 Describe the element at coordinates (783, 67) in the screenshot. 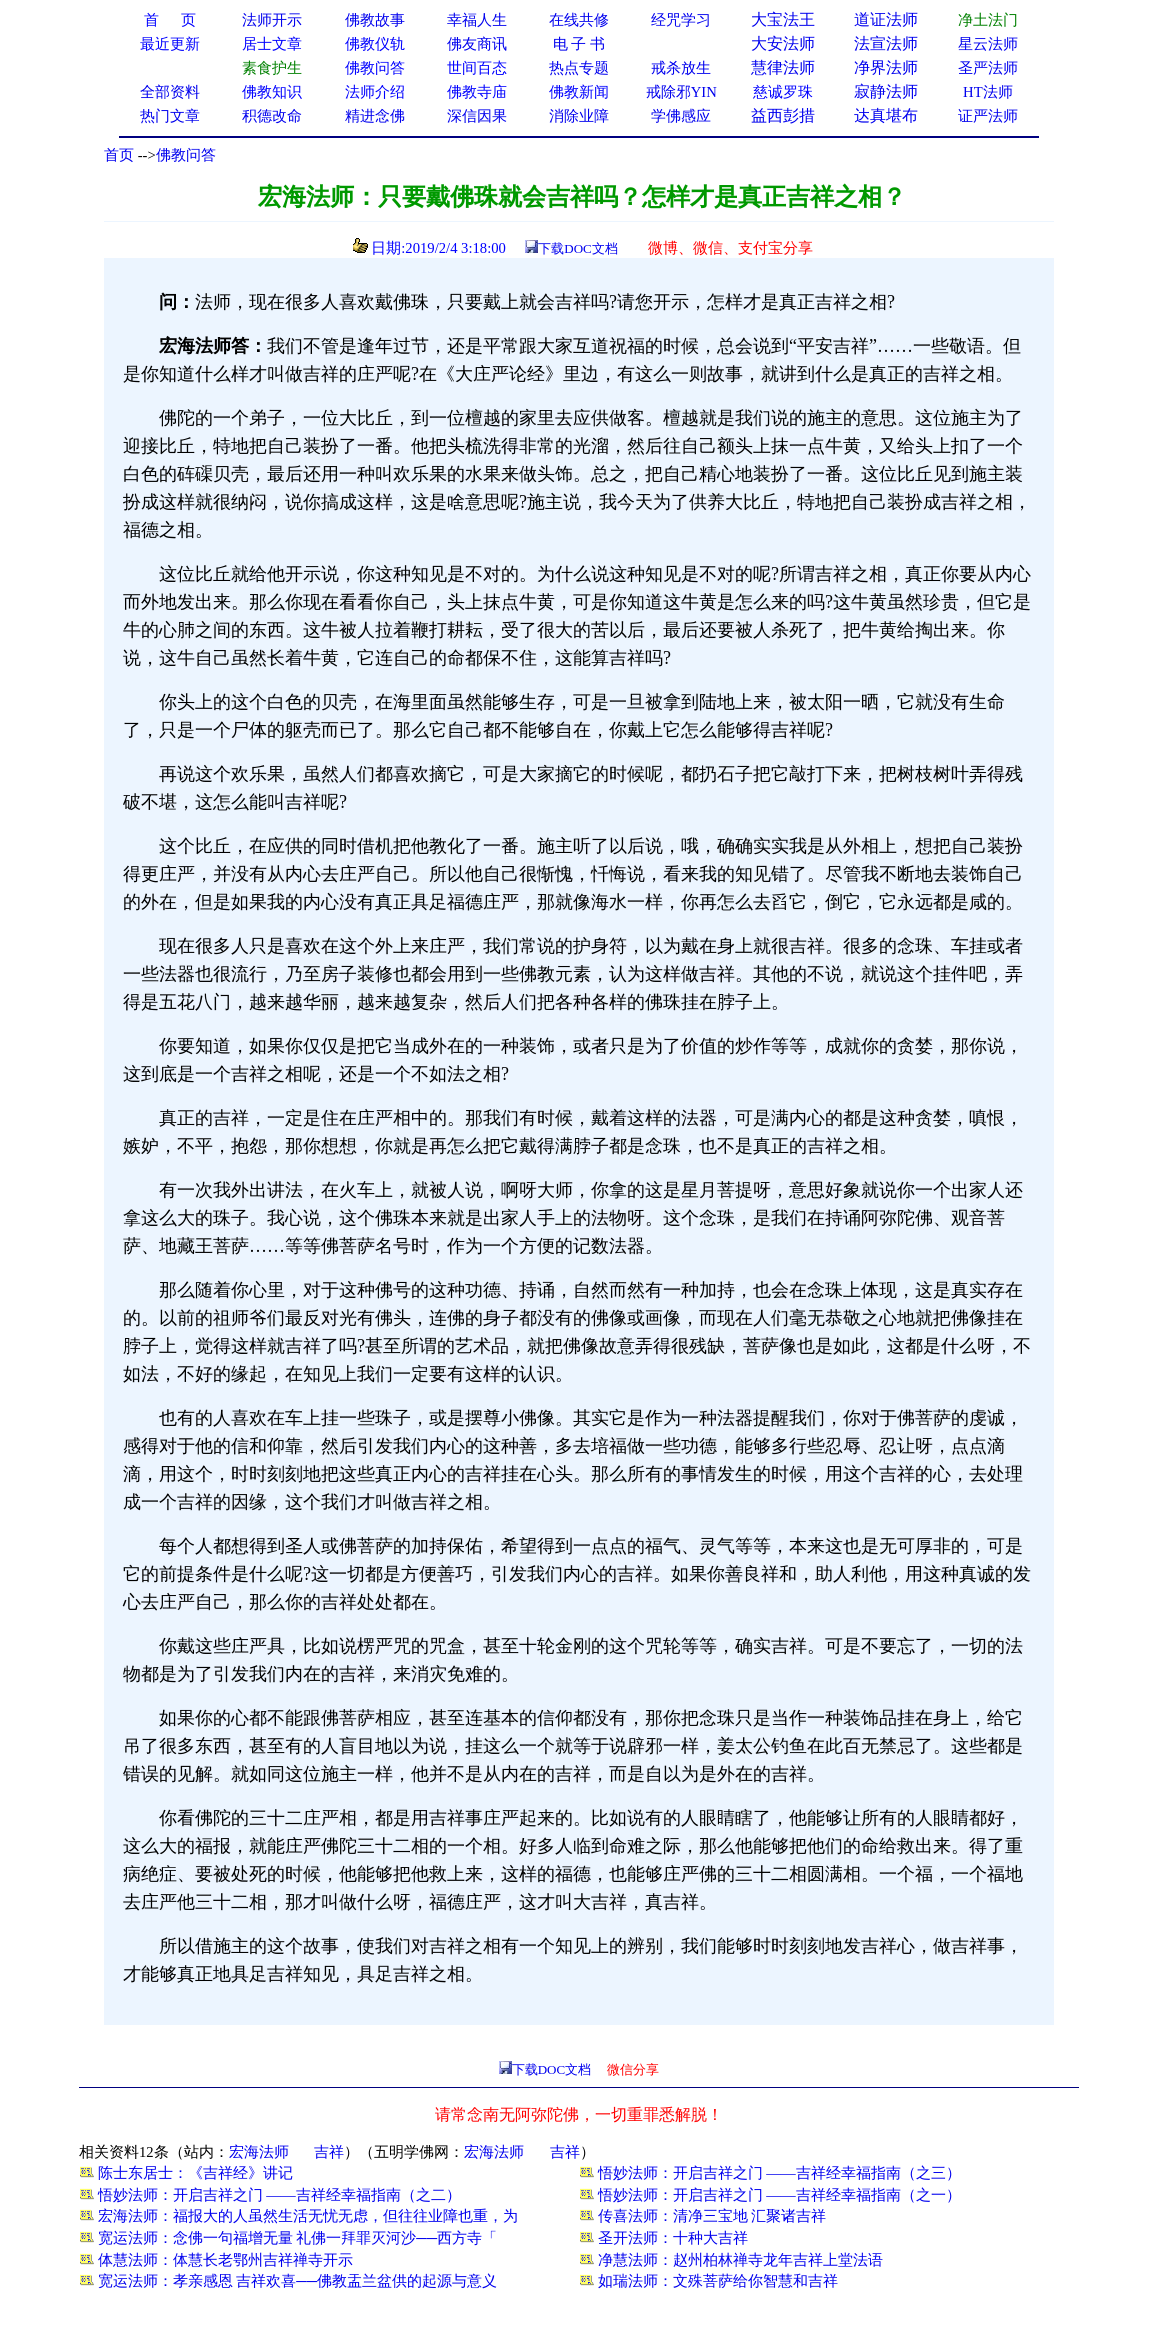

I see `慧律法师` at that location.